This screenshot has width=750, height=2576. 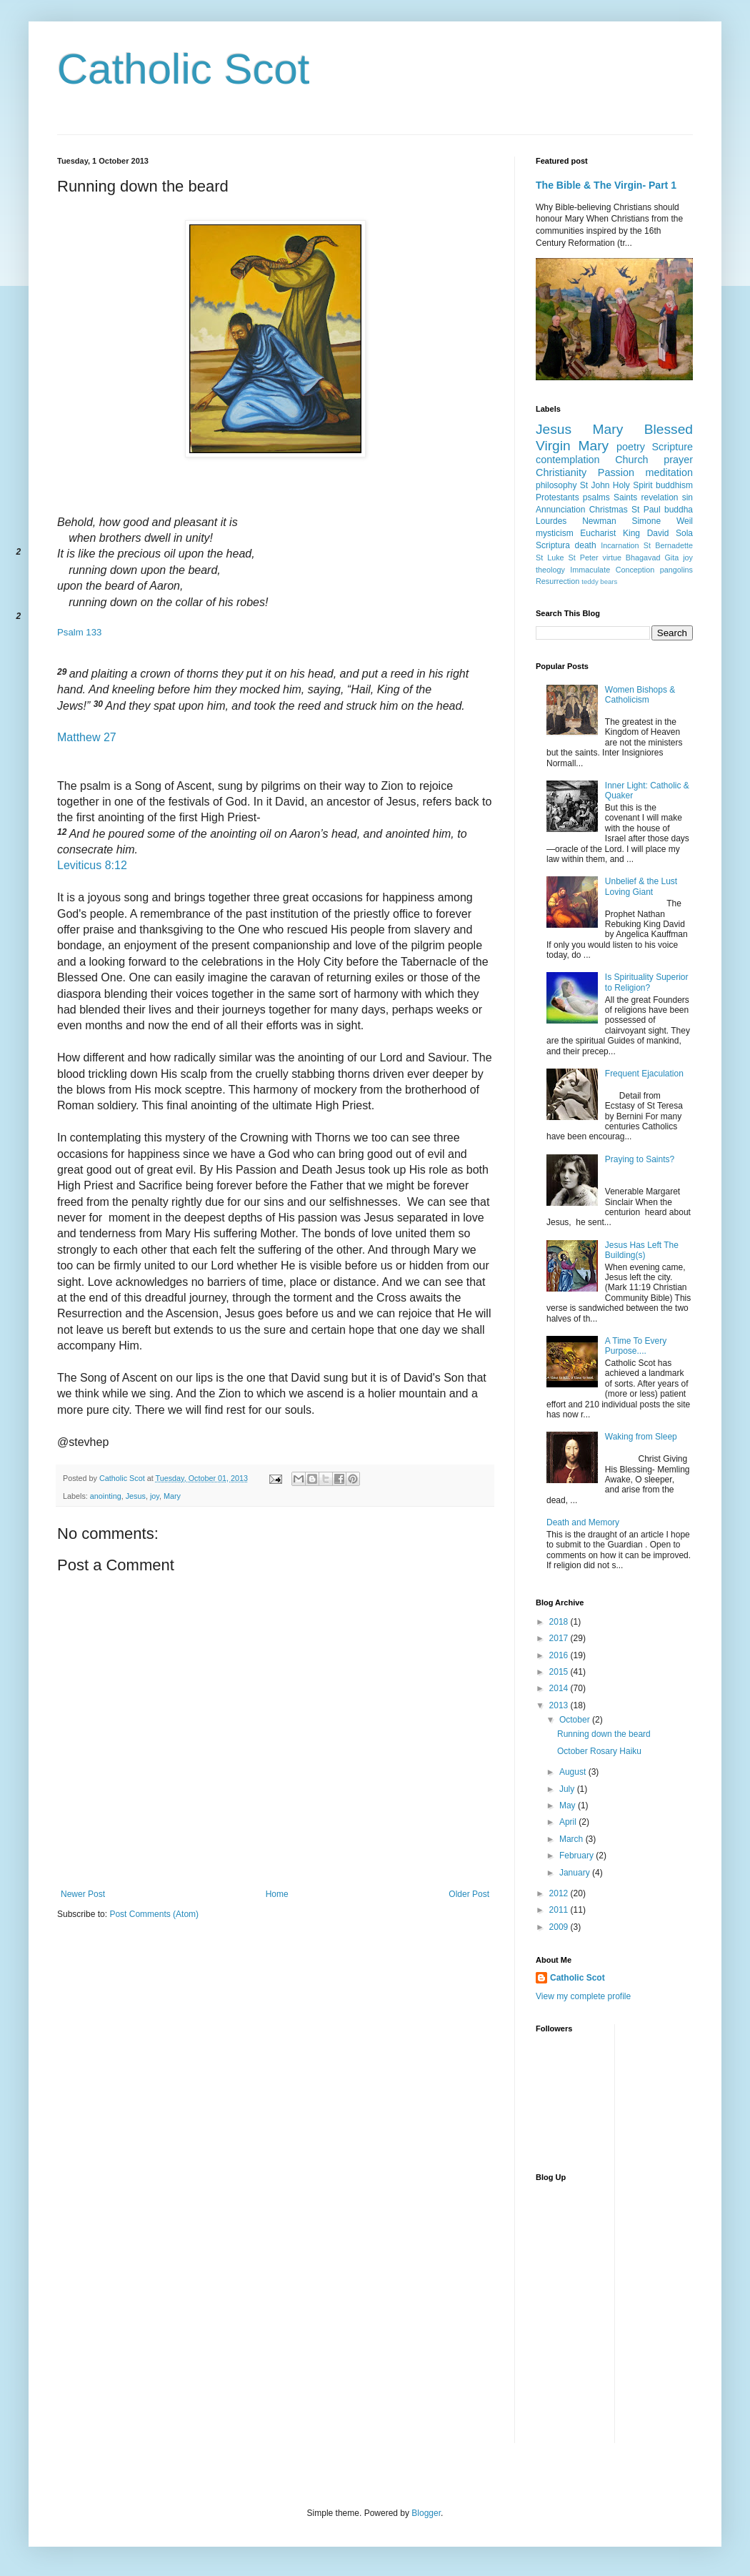 I want to click on Saints, so click(x=625, y=497).